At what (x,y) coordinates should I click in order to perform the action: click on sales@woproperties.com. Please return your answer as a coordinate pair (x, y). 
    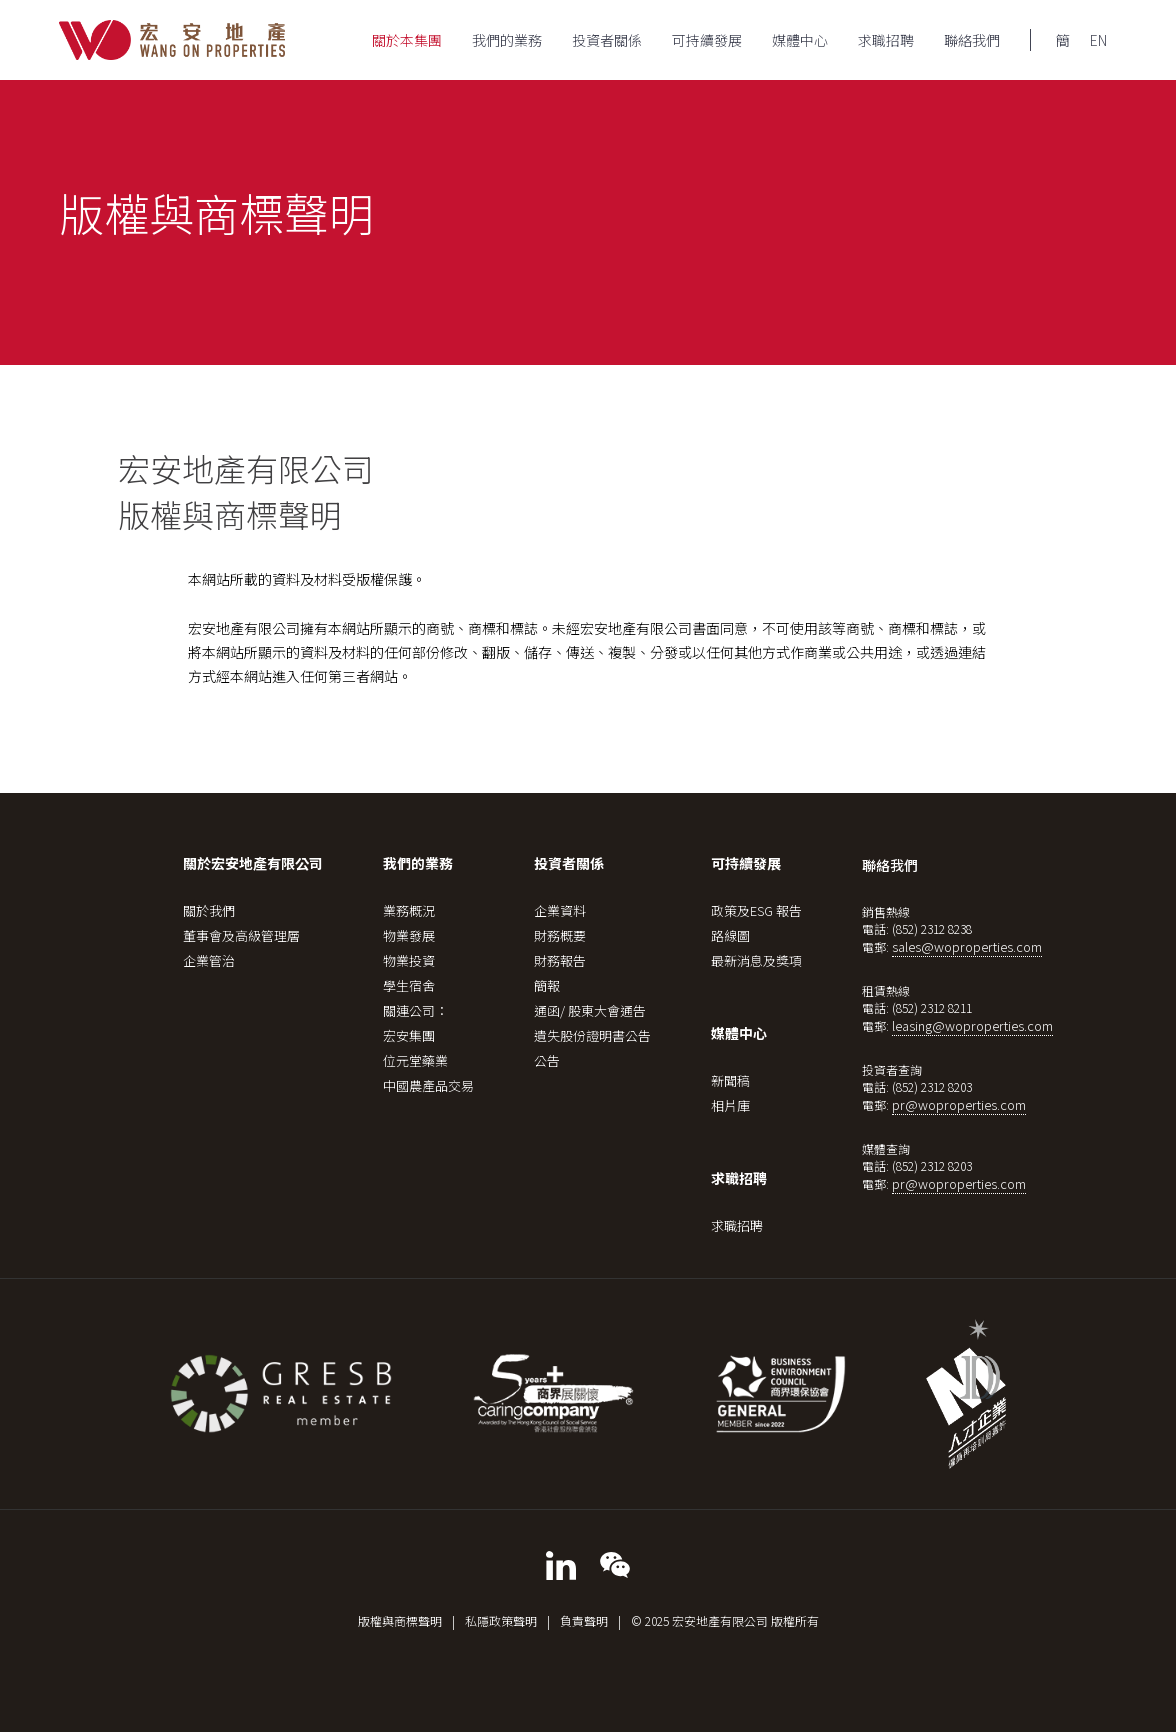
    Looking at the image, I should click on (967, 946).